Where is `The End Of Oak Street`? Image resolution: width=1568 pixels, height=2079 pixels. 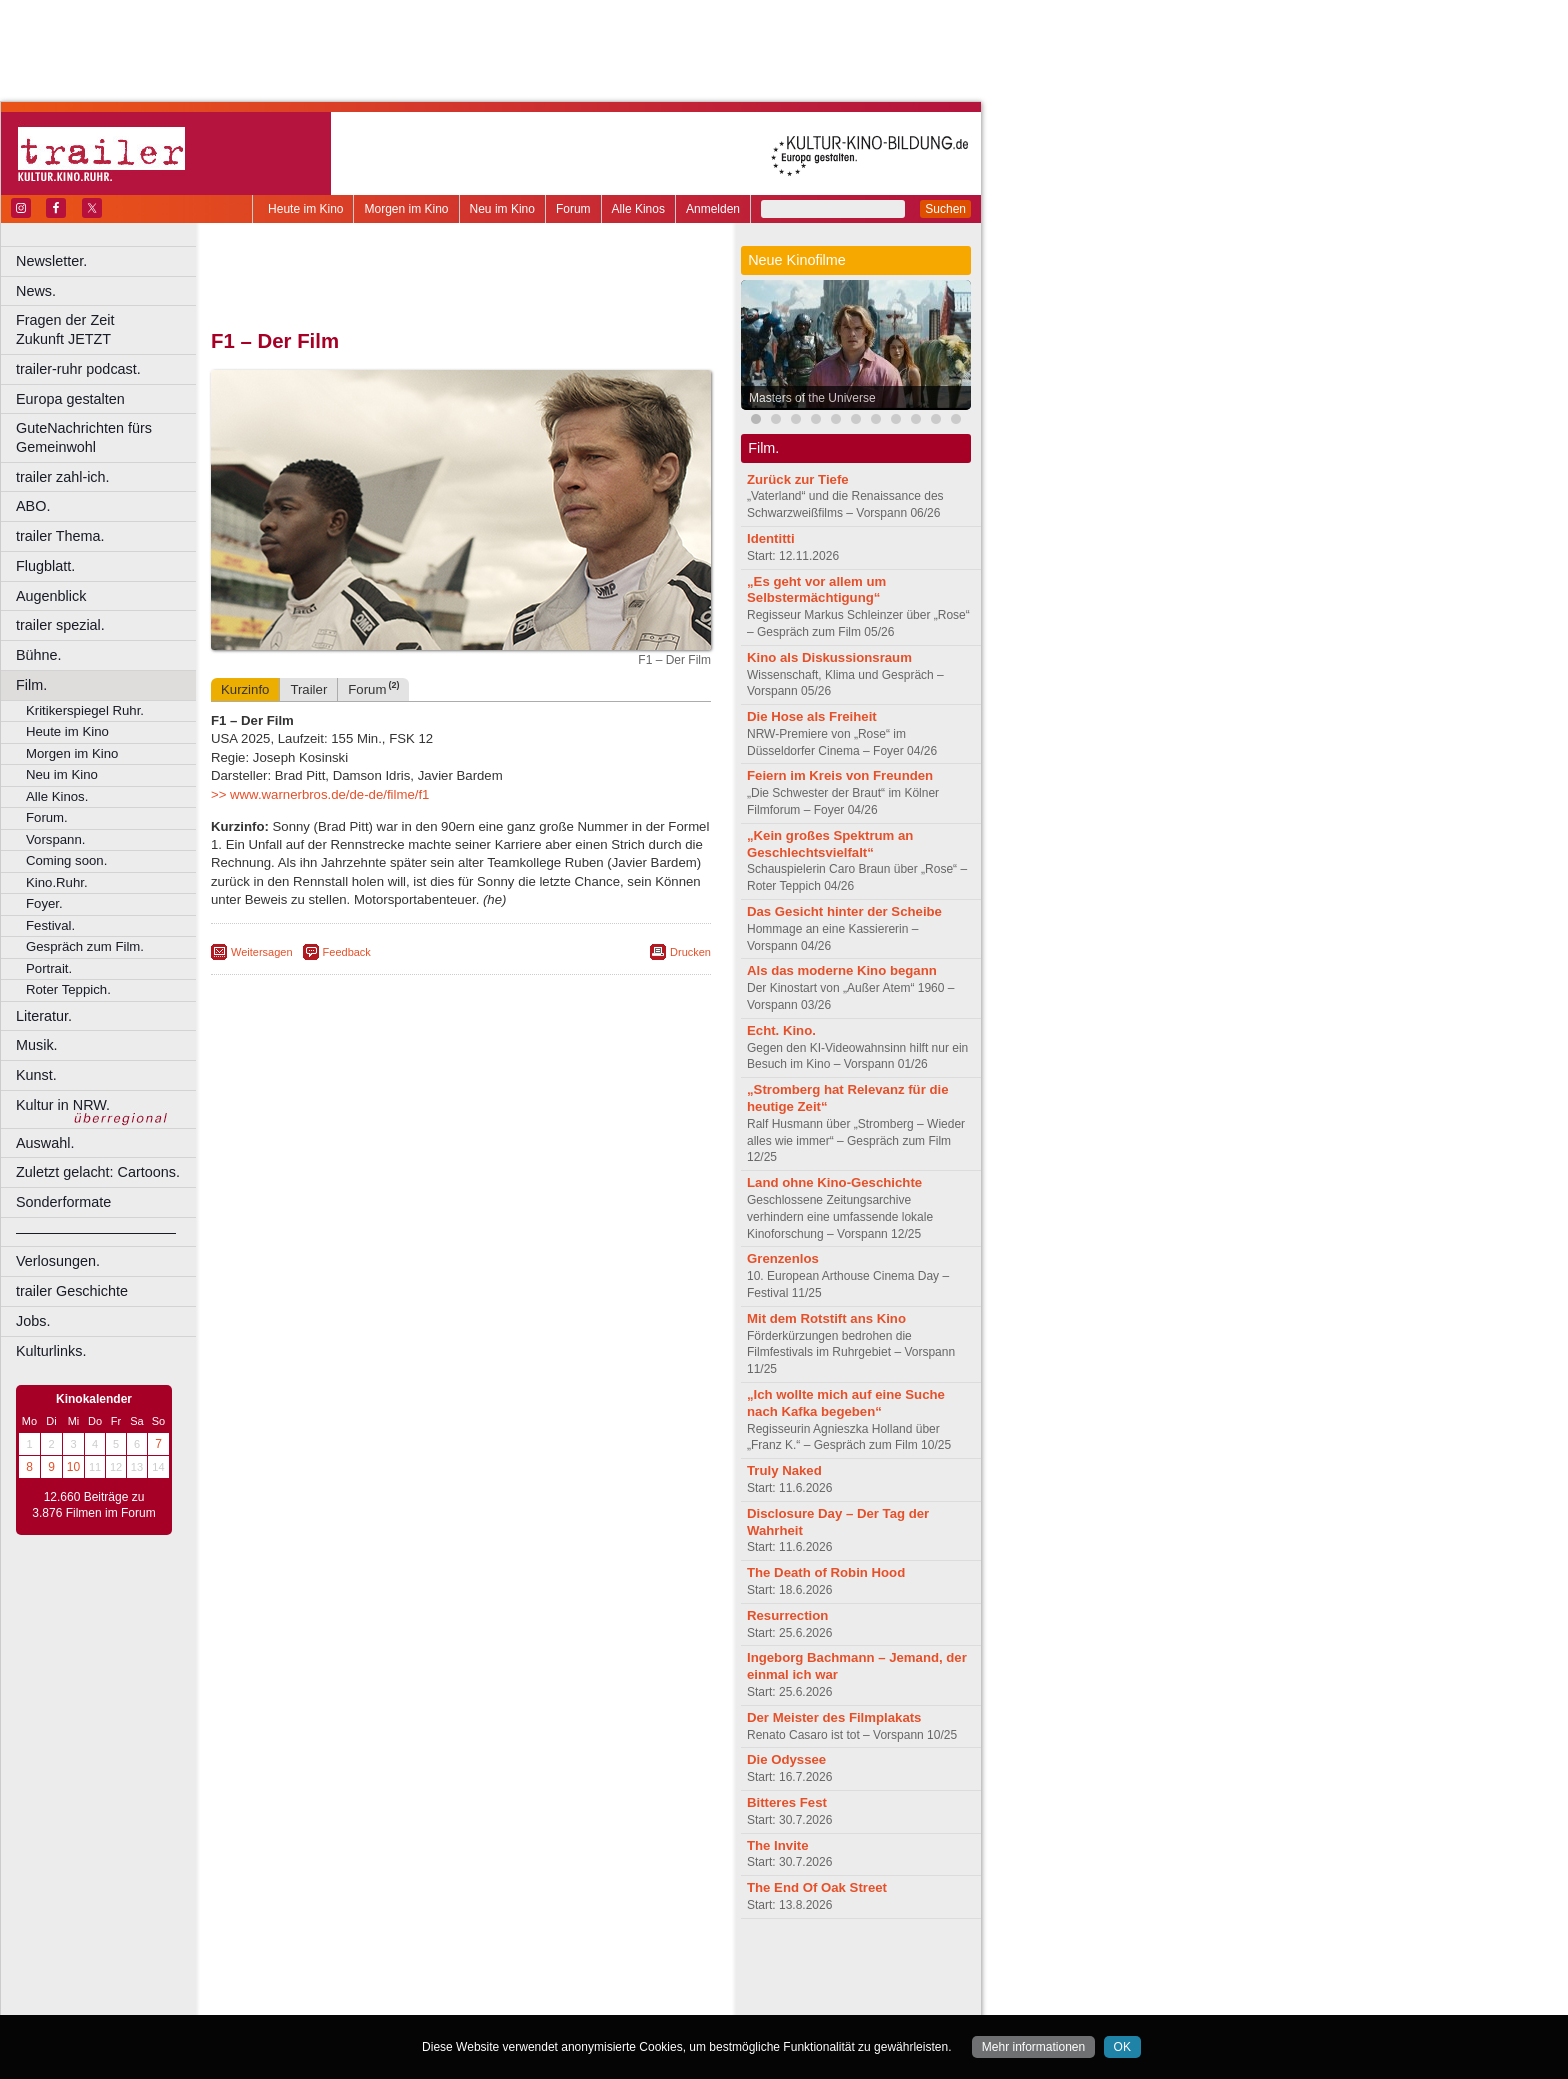
The End Of Oak Street is located at coordinates (817, 1887).